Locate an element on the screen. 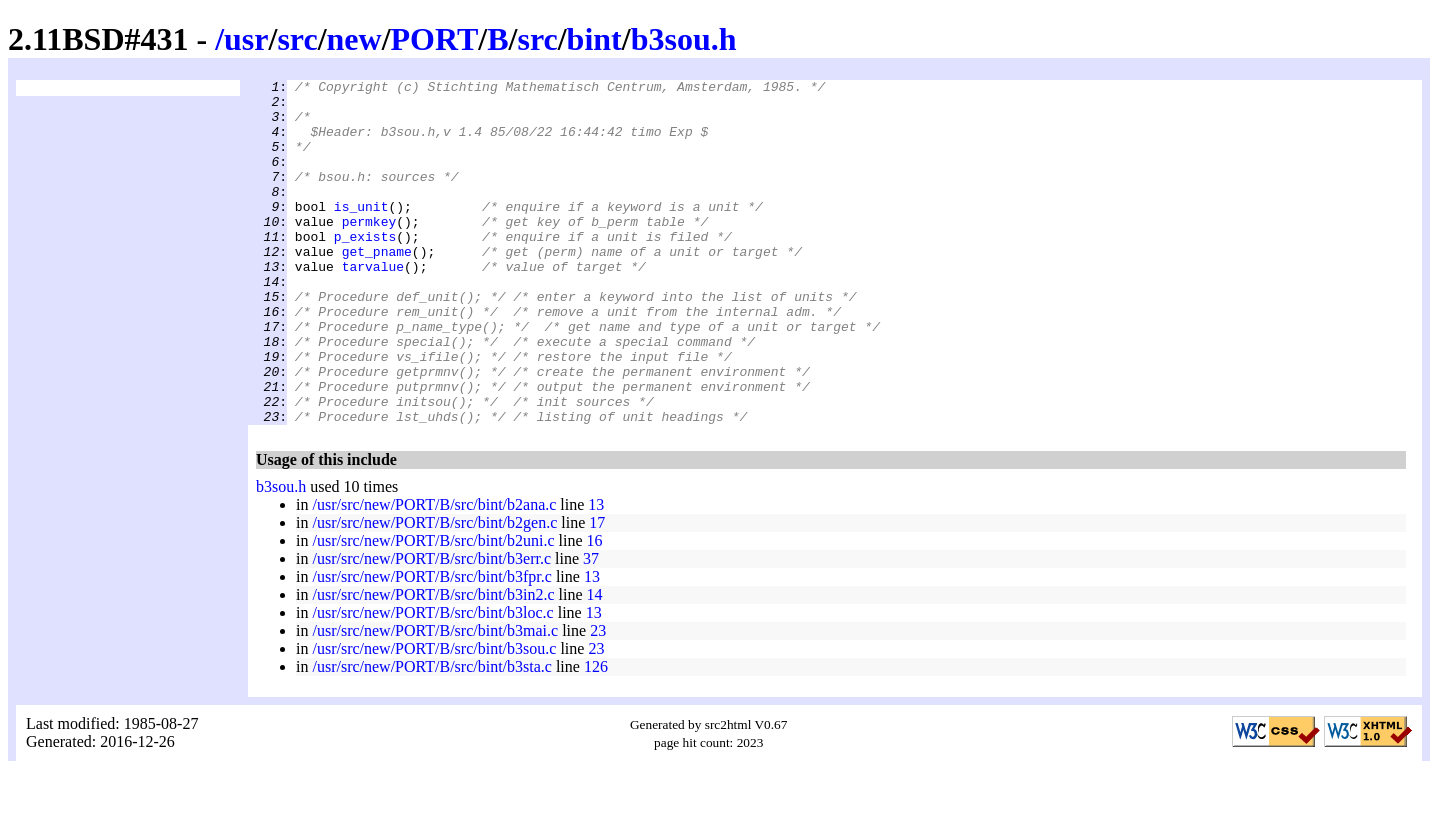 The width and height of the screenshot is (1438, 838). new is located at coordinates (354, 39).